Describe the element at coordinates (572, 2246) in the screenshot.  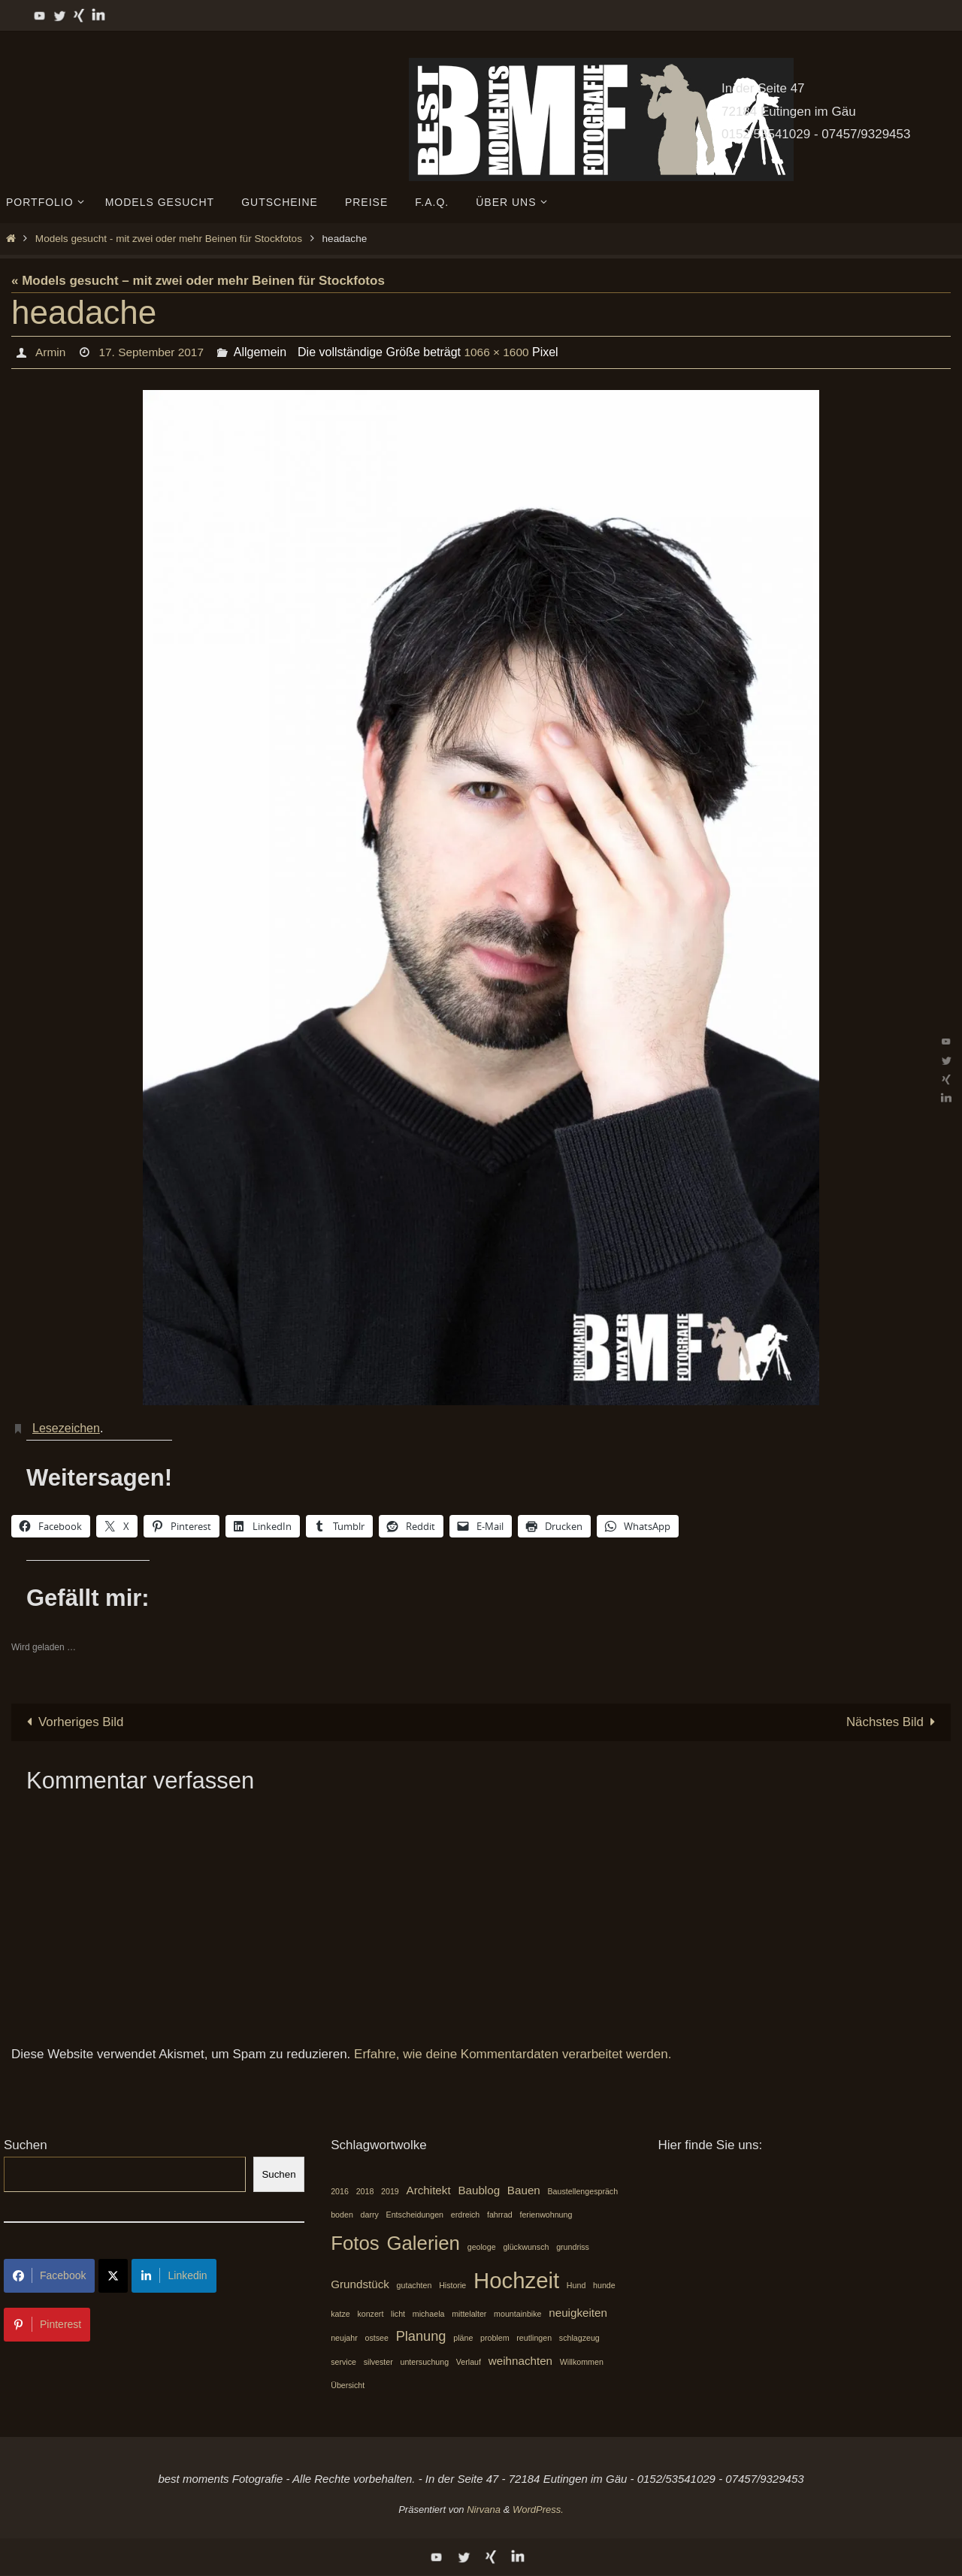
I see `grundriss [grundriss (1 Eintrag)]` at that location.